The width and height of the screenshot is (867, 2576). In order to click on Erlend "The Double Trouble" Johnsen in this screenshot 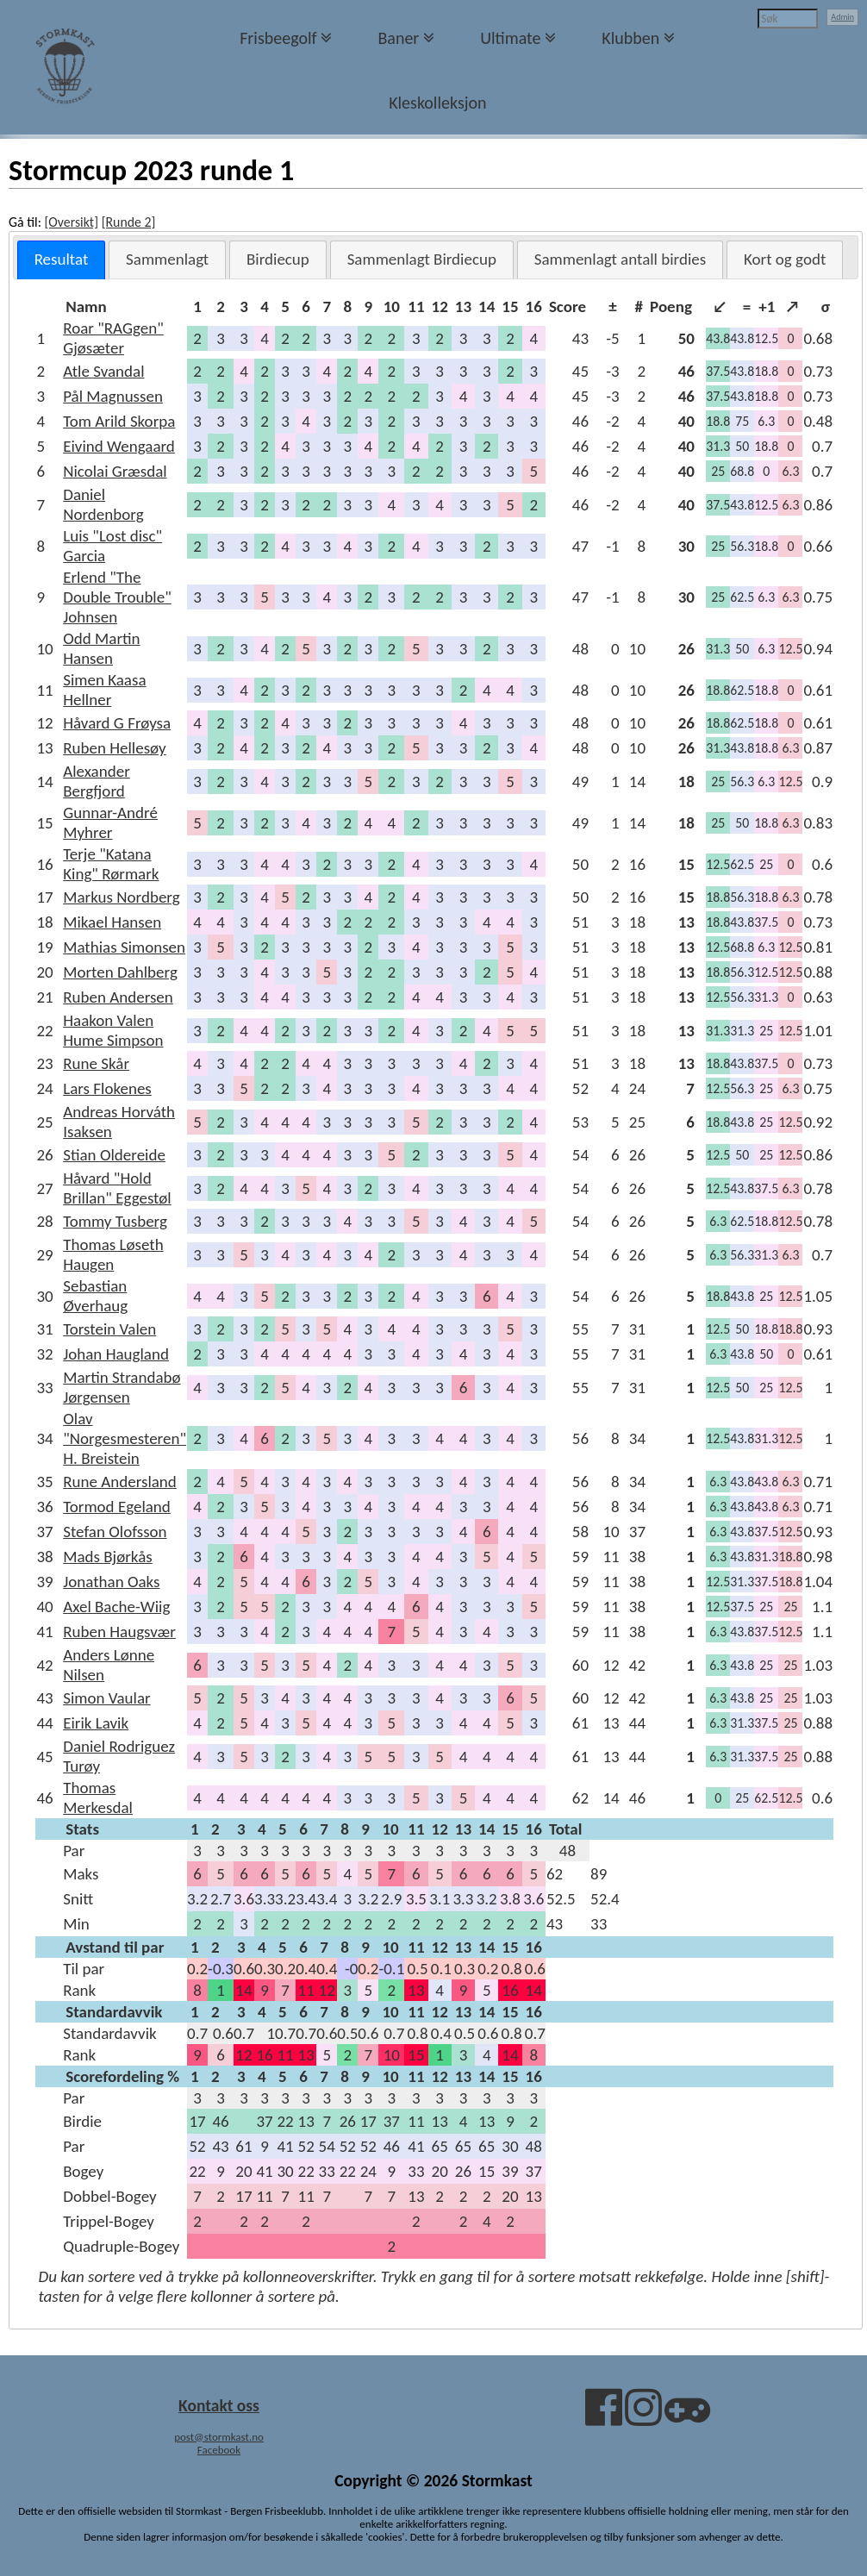, I will do `click(117, 597)`.